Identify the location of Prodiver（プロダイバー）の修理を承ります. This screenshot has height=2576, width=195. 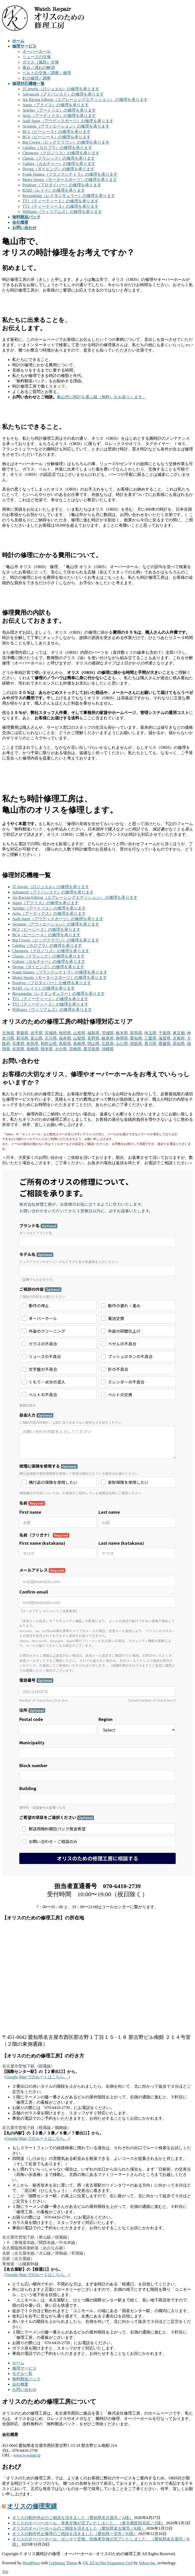
(61, 185).